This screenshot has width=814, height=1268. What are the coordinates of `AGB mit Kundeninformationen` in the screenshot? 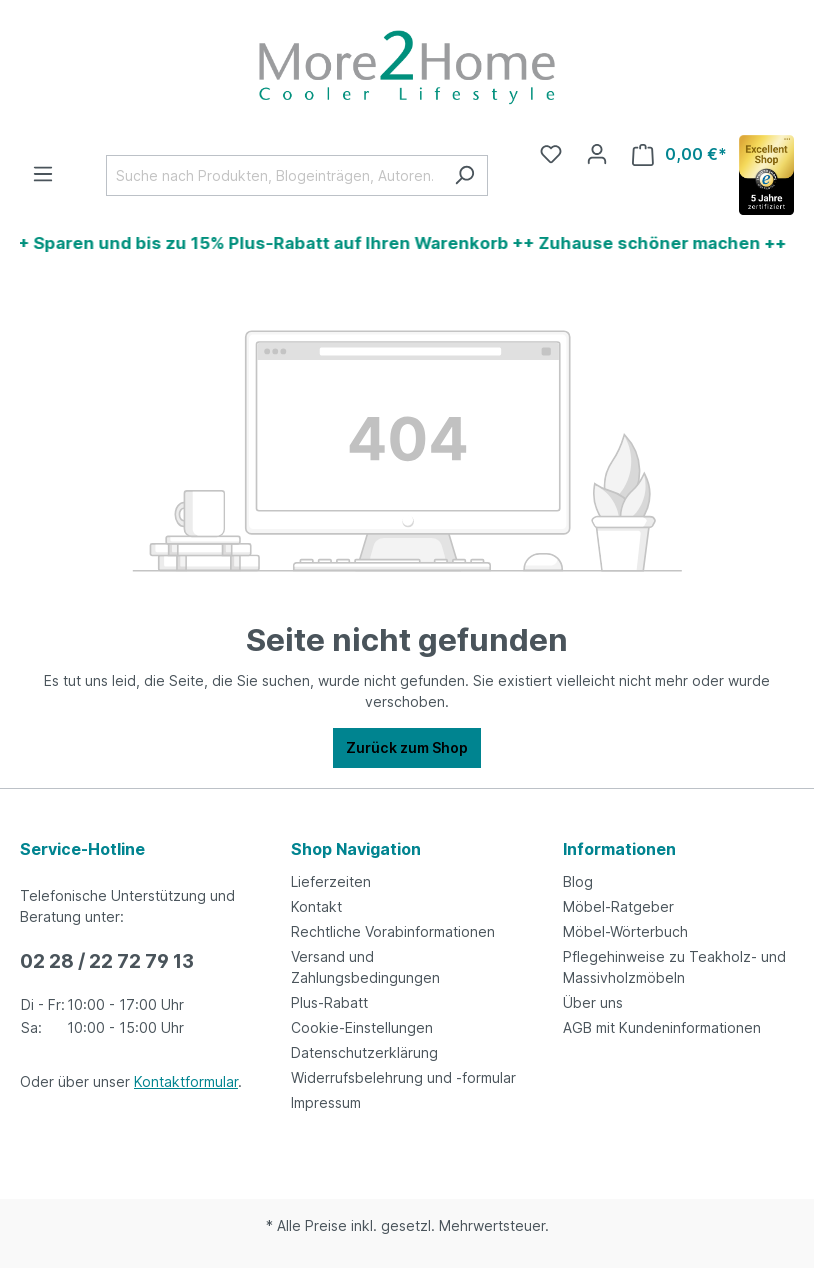 It's located at (662, 1027).